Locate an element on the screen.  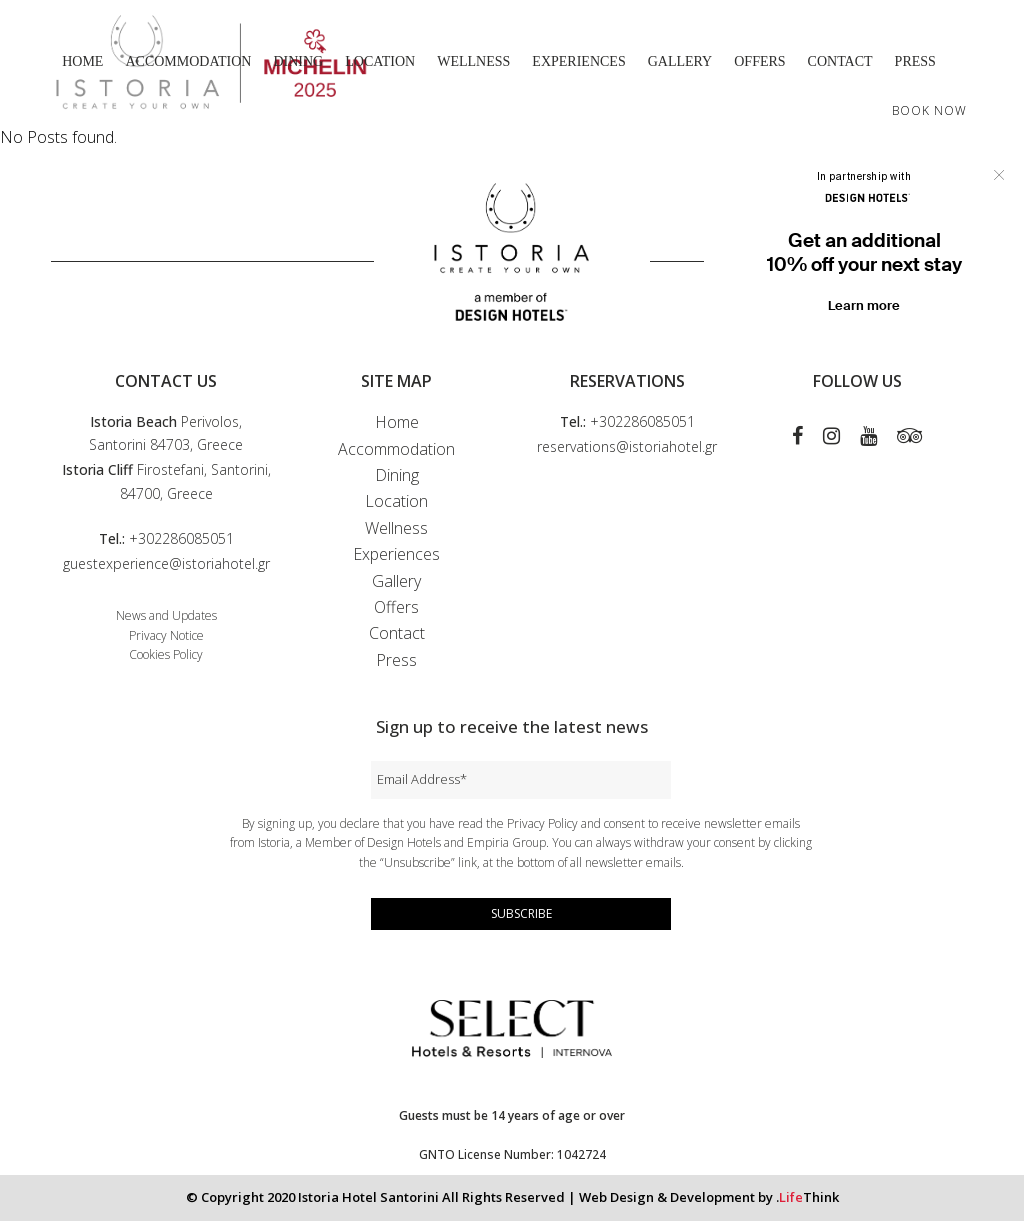
News and Updates is located at coordinates (166, 615).